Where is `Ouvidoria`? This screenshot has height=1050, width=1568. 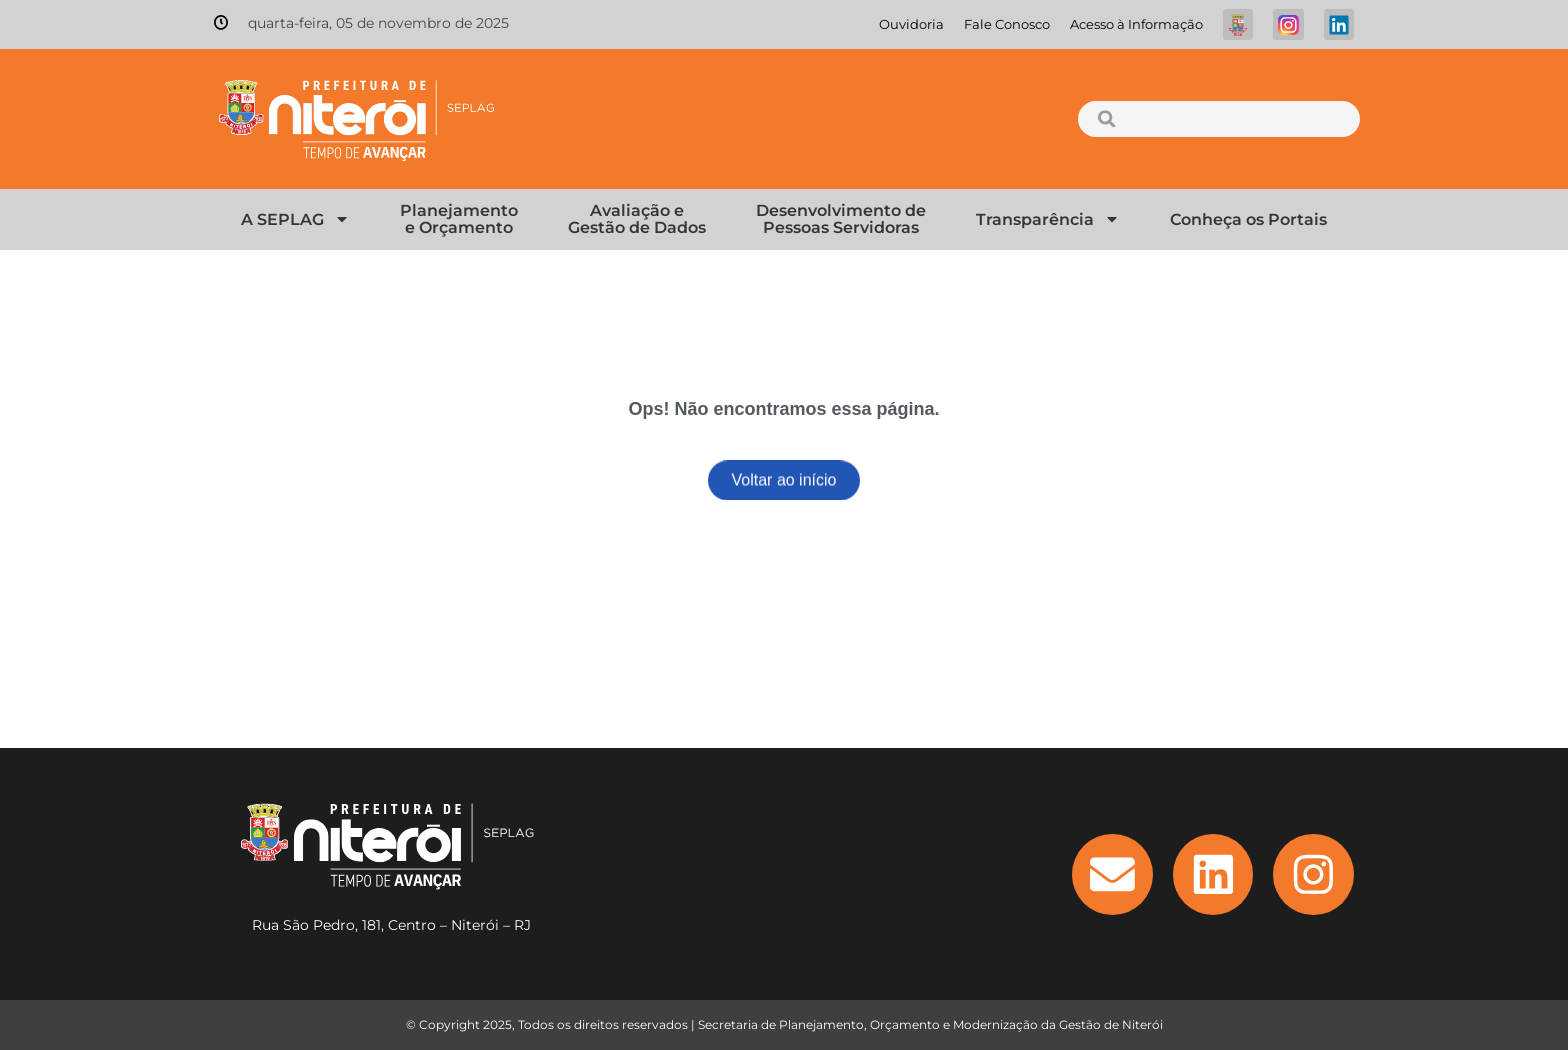
Ouvidoria is located at coordinates (911, 24).